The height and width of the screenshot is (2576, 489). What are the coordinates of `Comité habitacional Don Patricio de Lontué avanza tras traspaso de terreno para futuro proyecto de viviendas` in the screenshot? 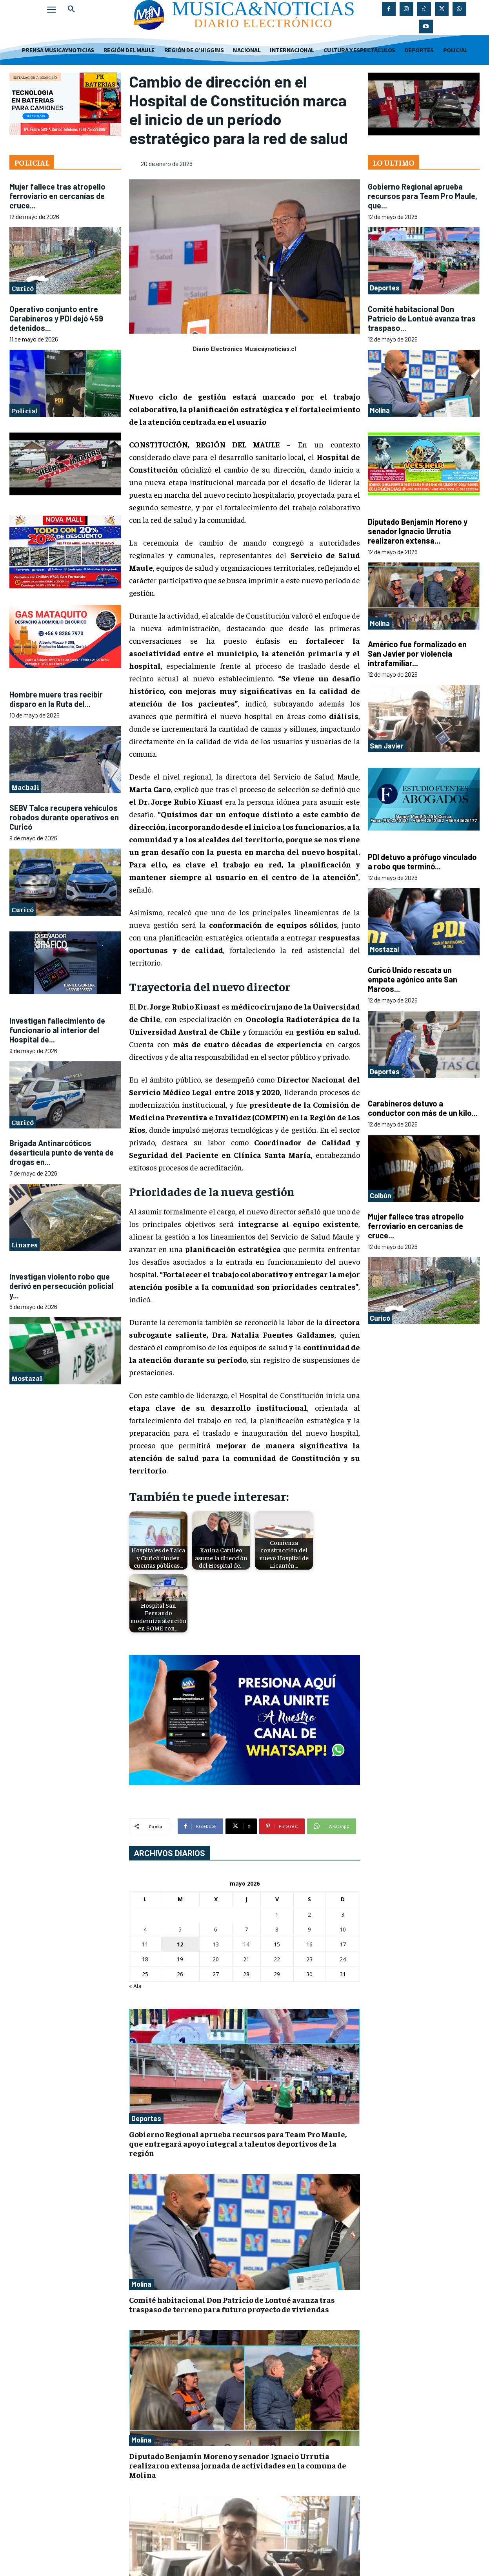 It's located at (232, 2304).